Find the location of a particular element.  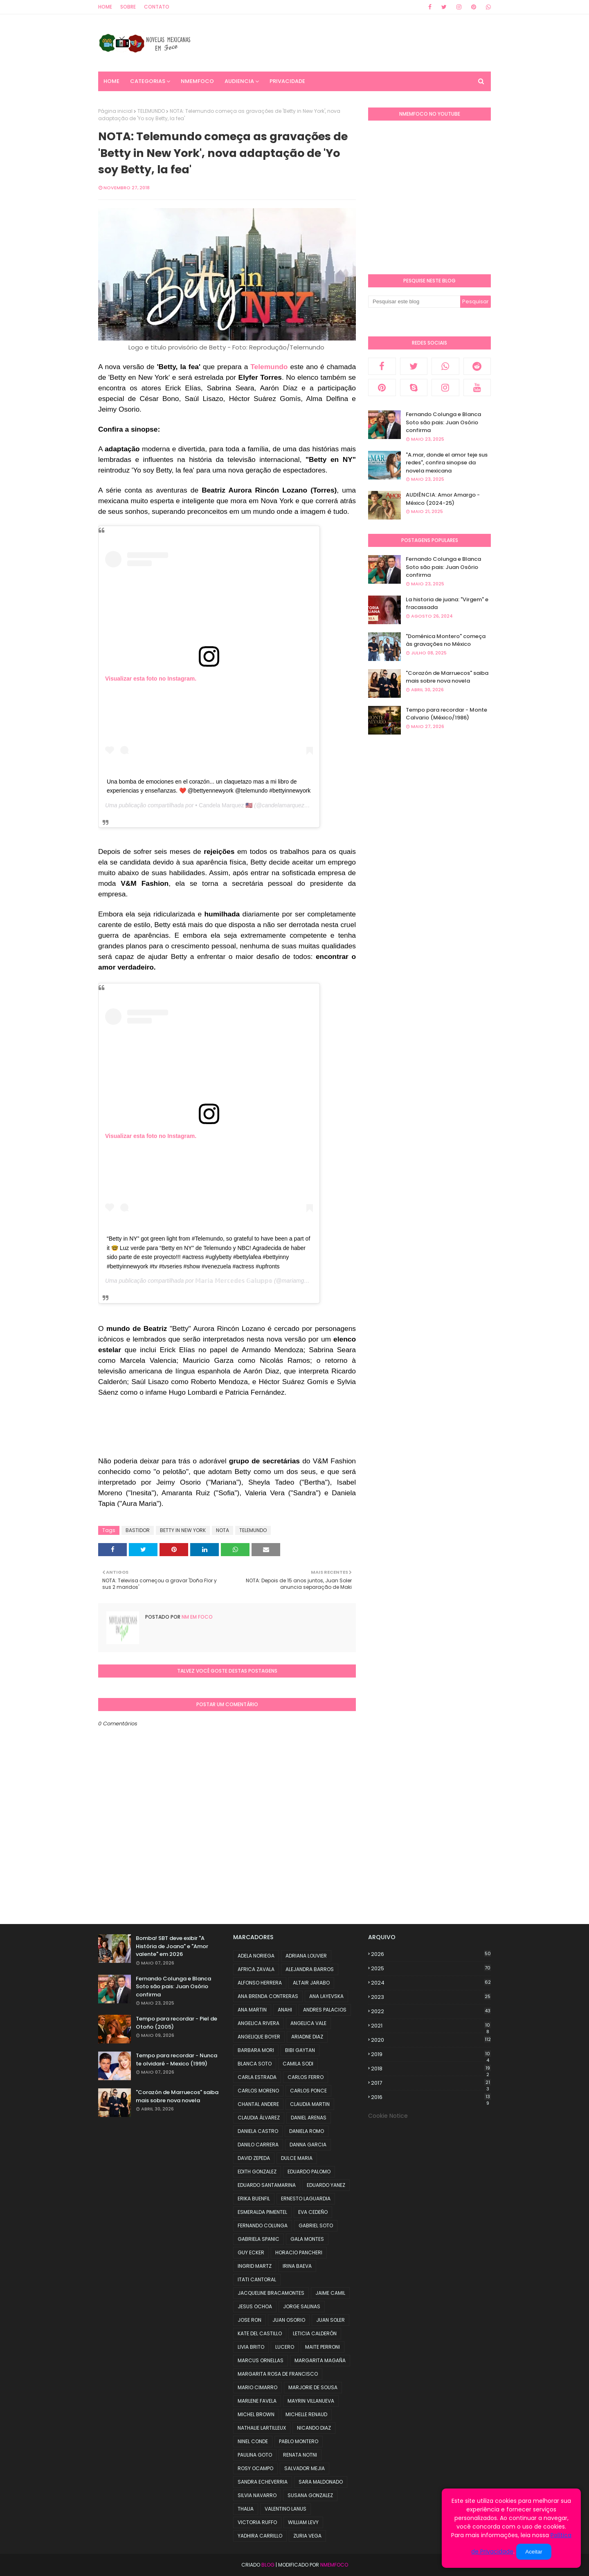

FERNANDO COLUNGA is located at coordinates (263, 2225).